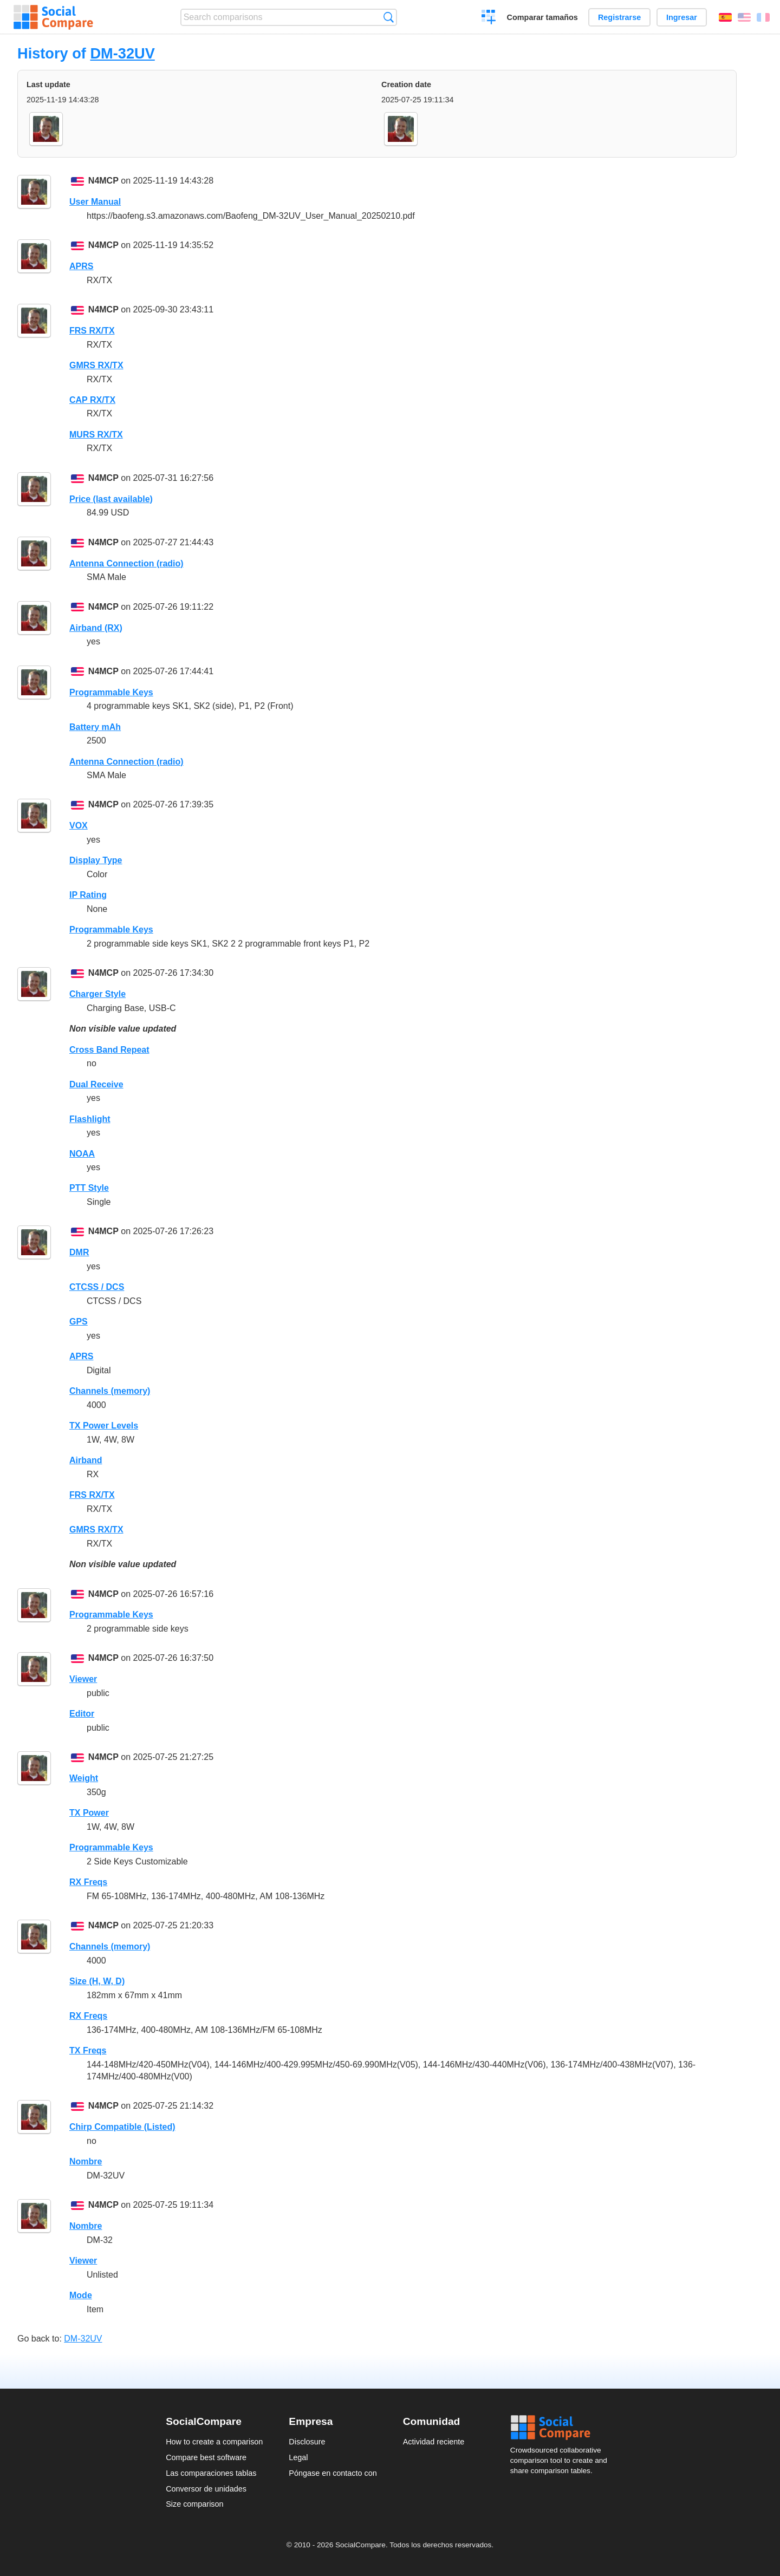 The image size is (780, 2576). I want to click on GPS, so click(78, 1321).